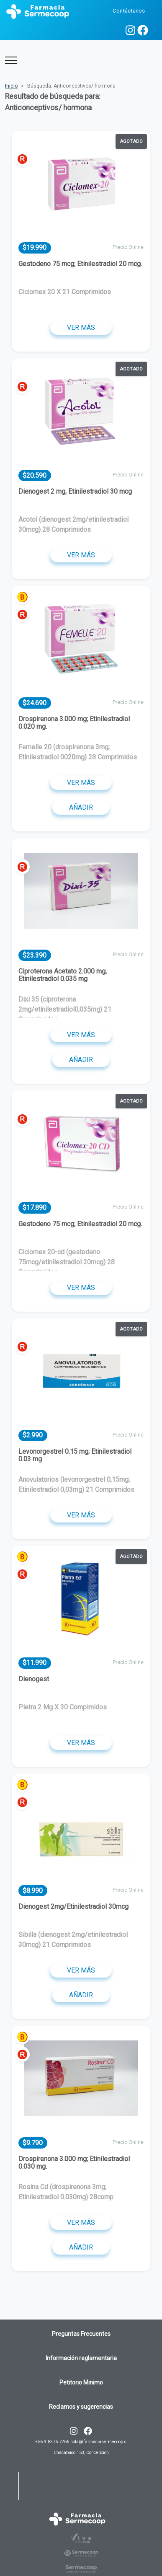 Image resolution: width=162 pixels, height=2576 pixels. Describe the element at coordinates (81, 327) in the screenshot. I see `Ver más` at that location.